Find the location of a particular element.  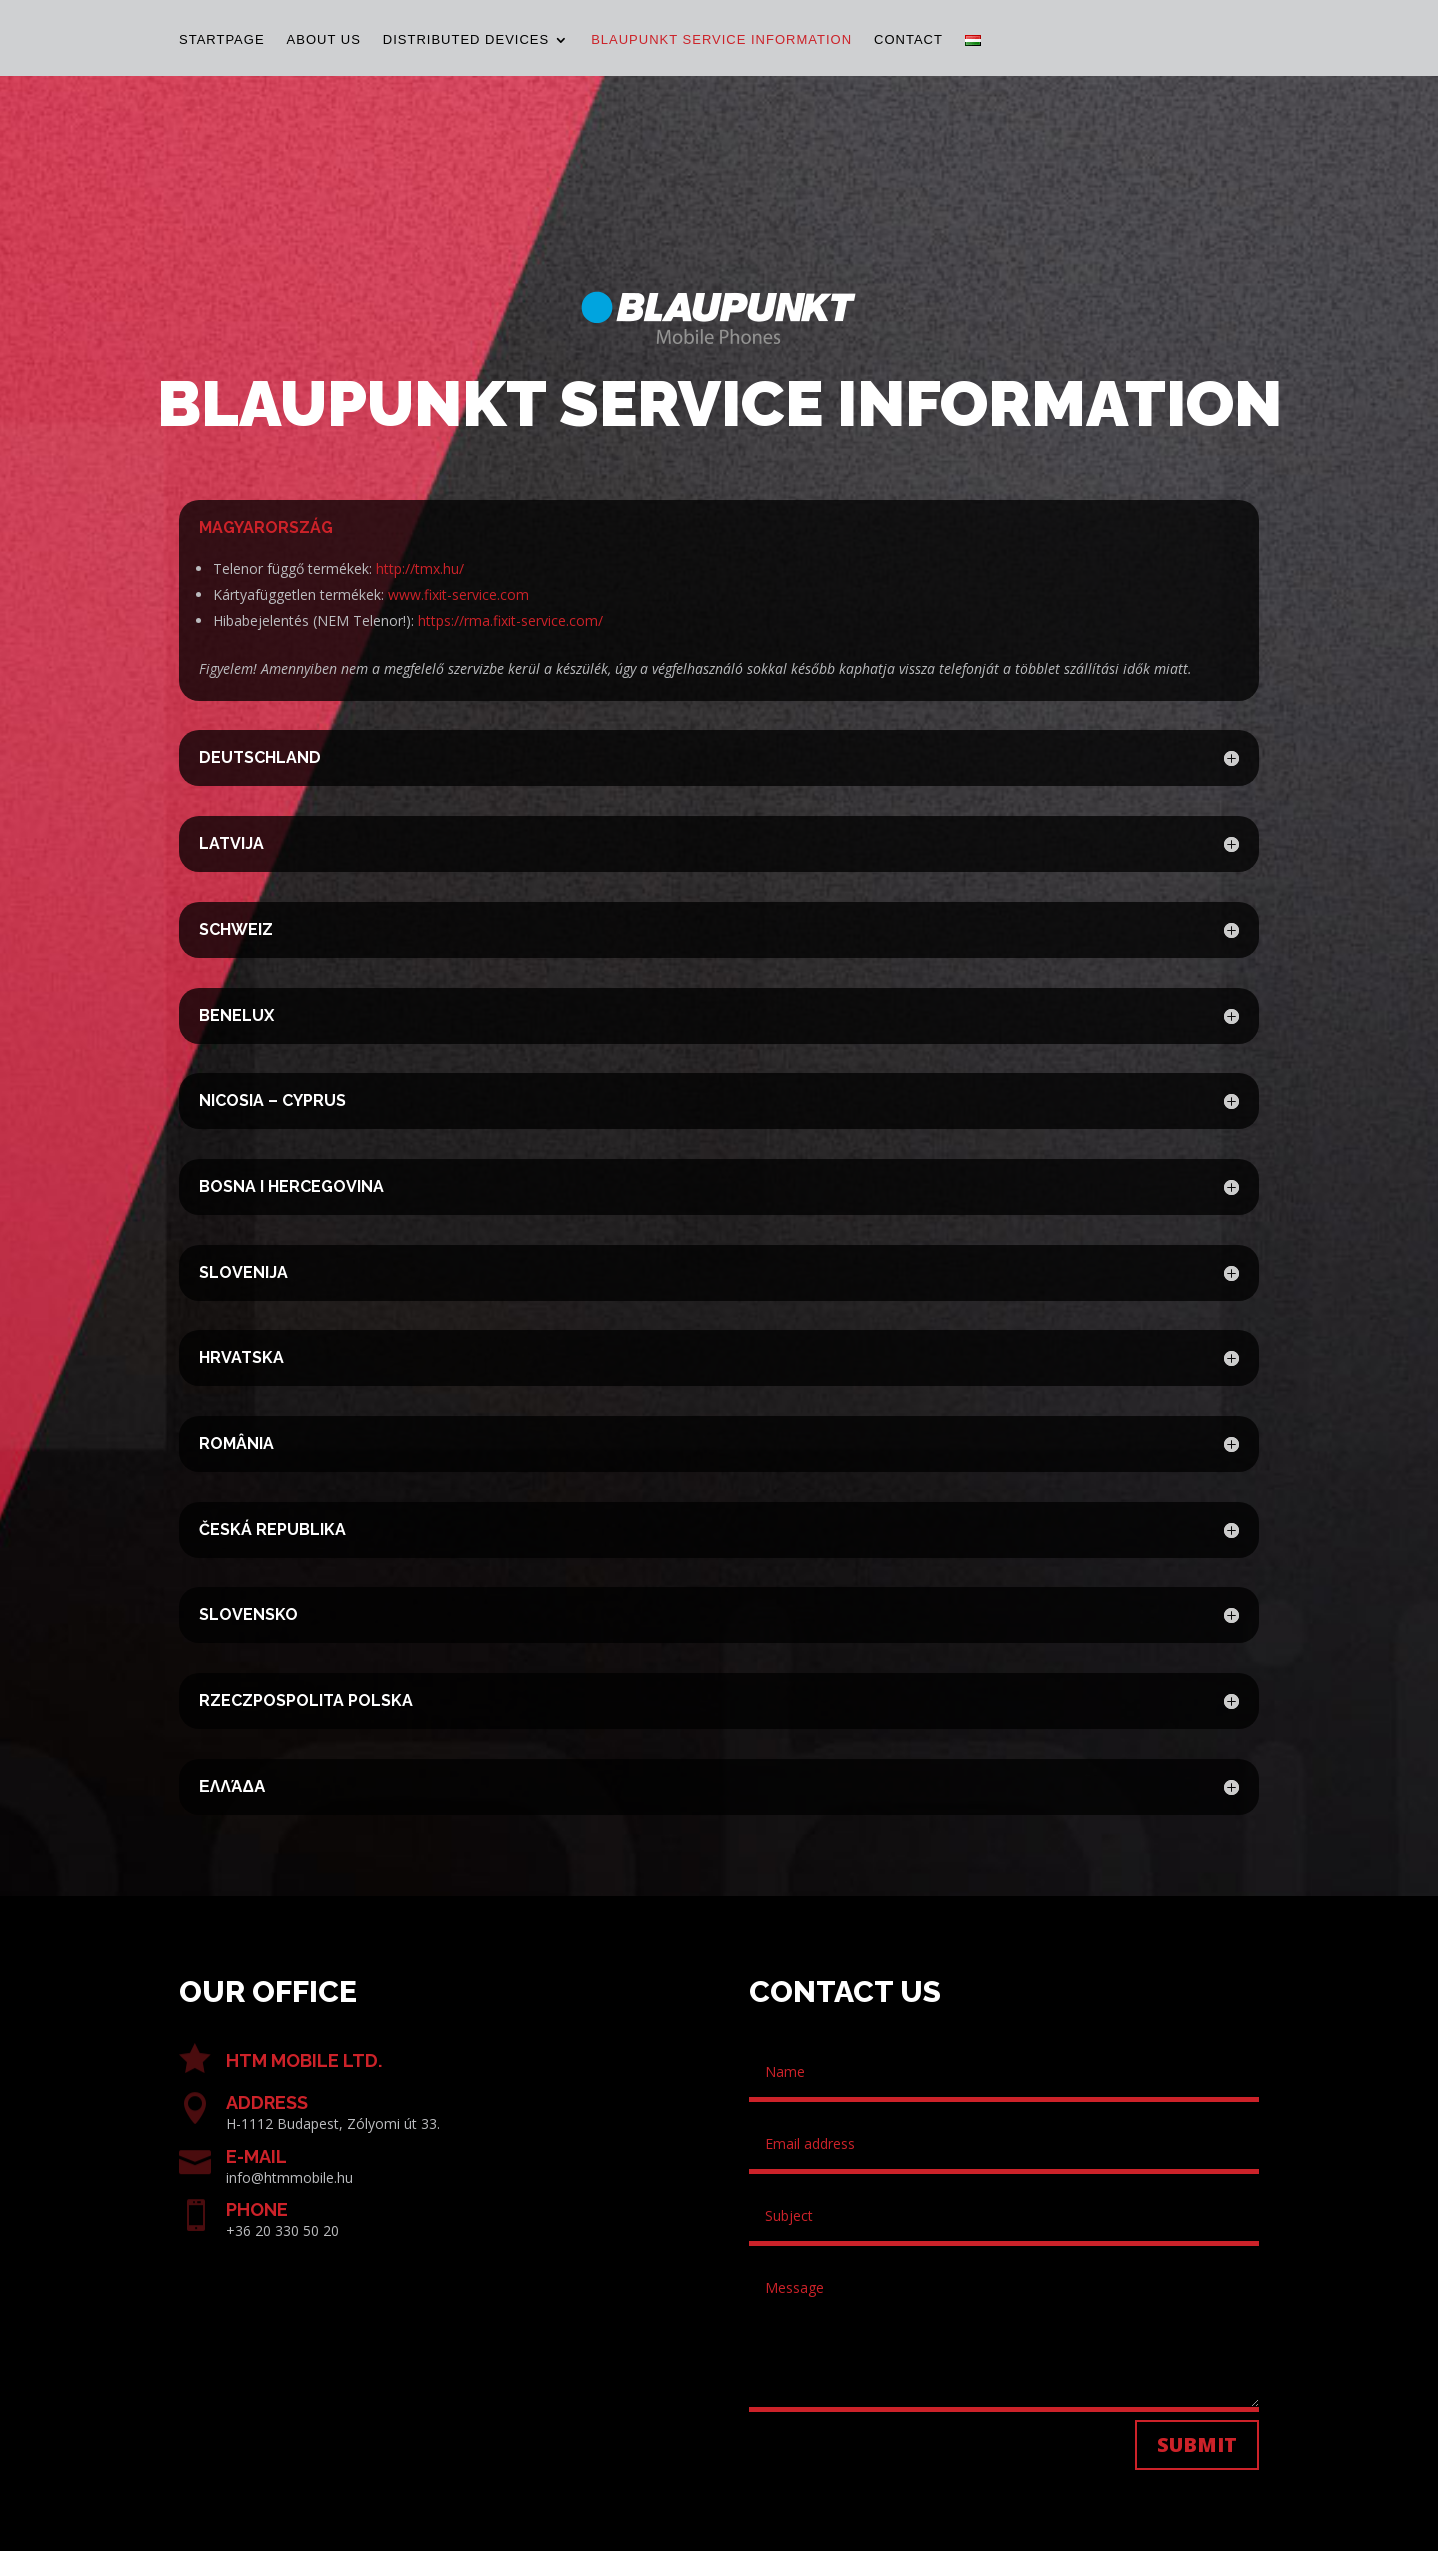

Contact is located at coordinates (908, 40).